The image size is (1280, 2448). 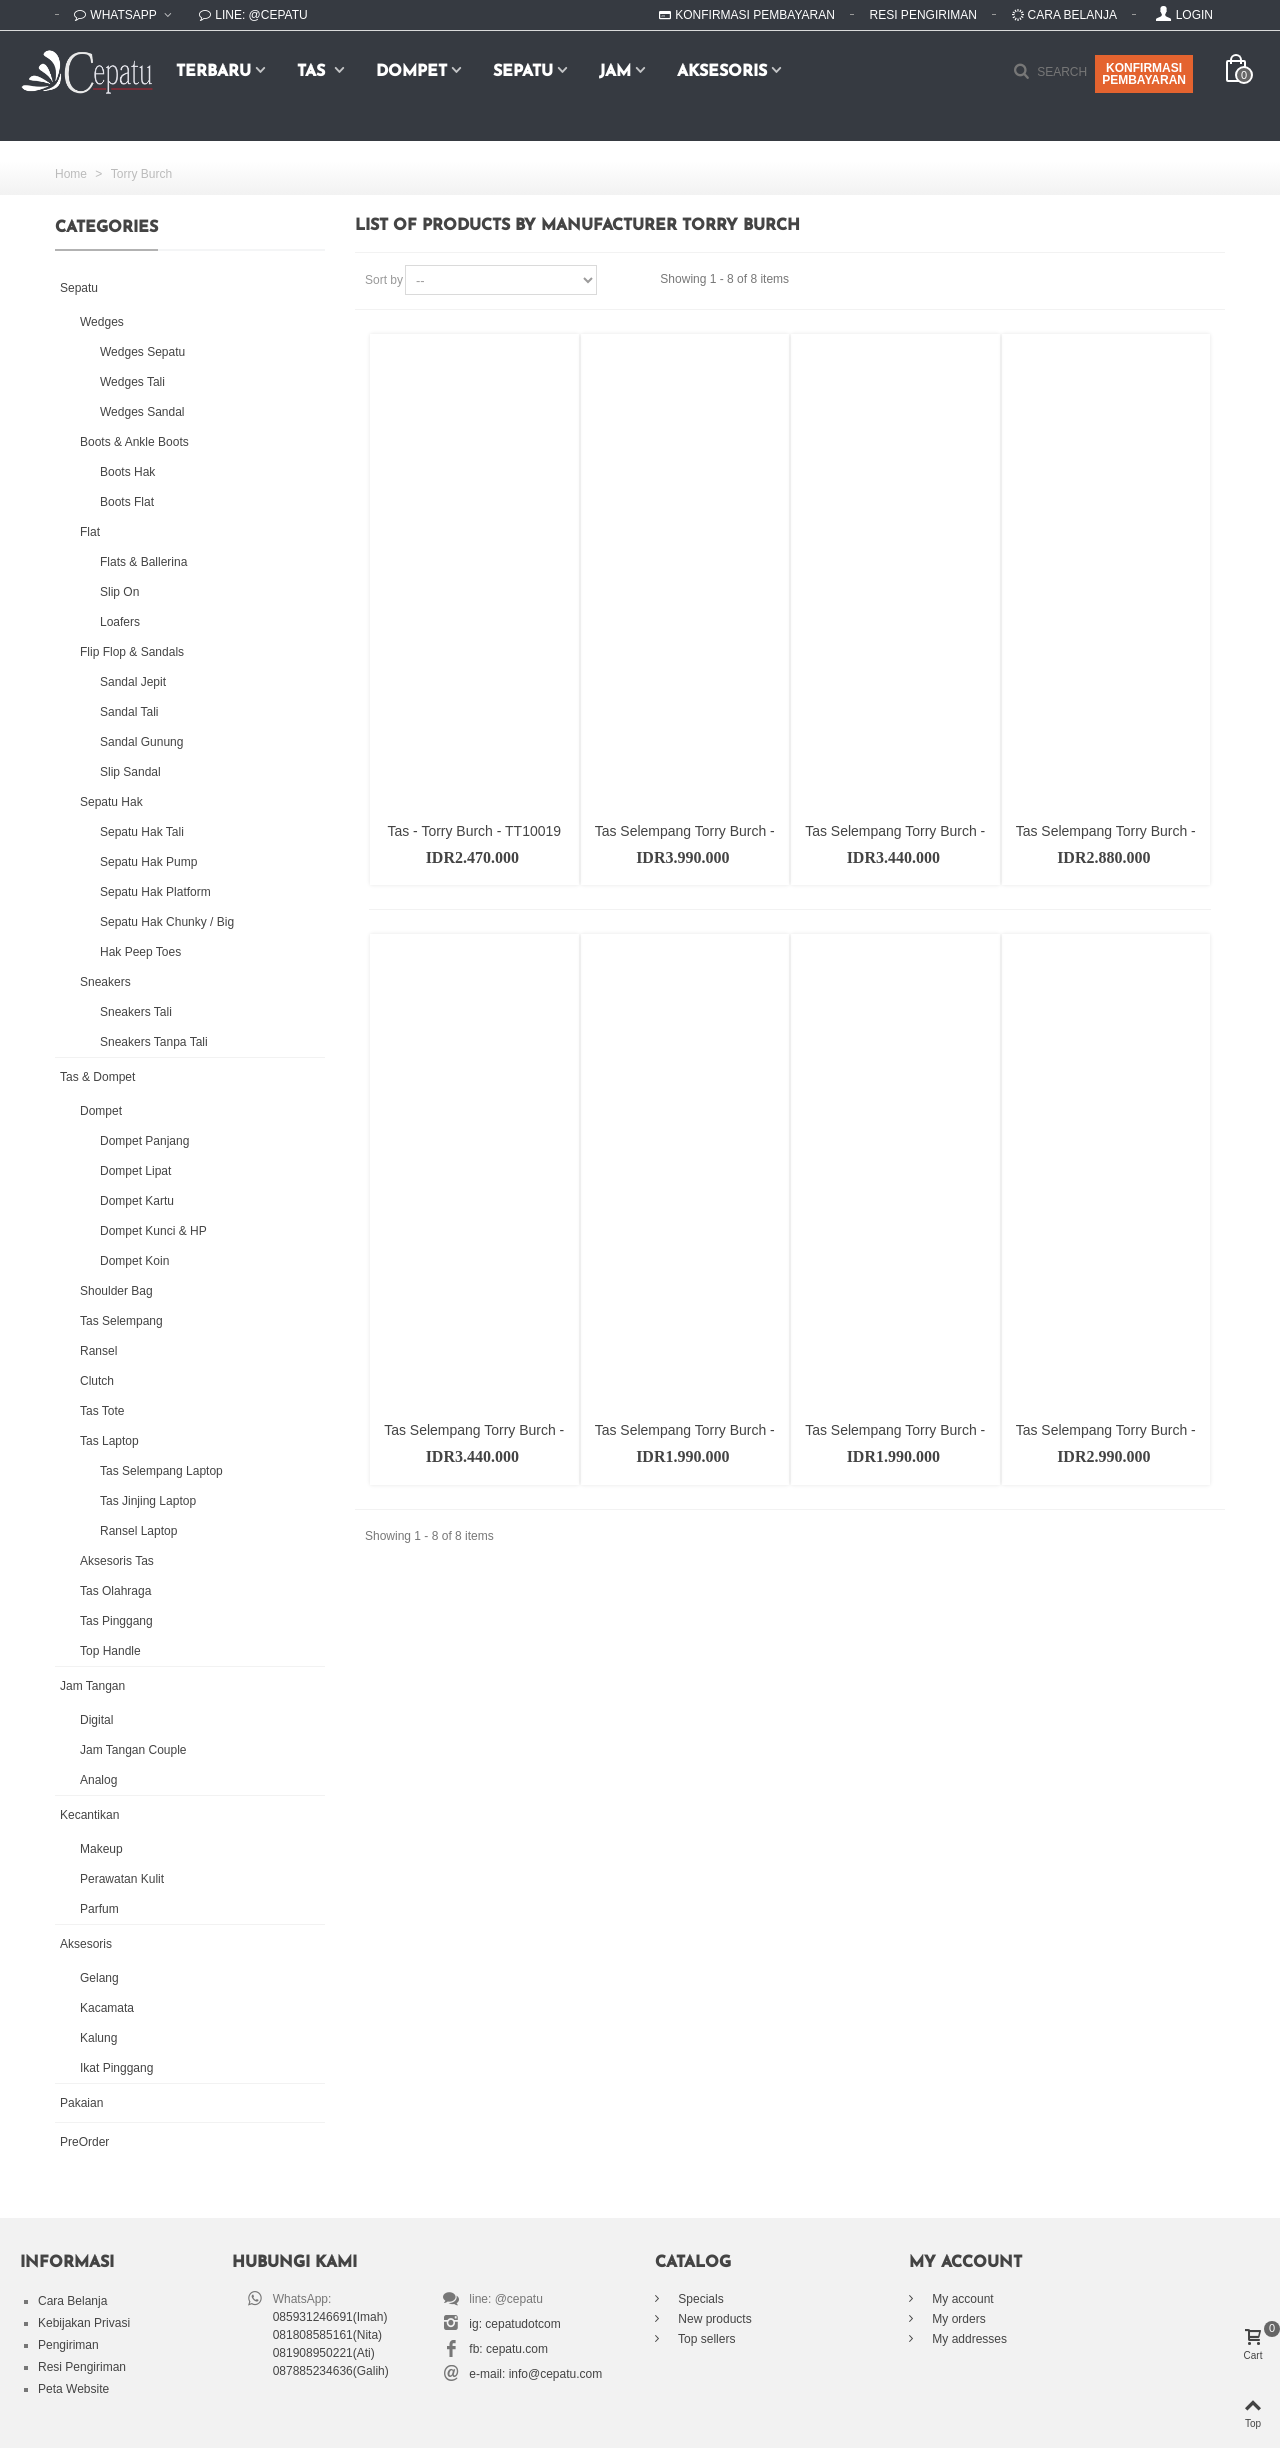 I want to click on Wedges, so click(x=102, y=322).